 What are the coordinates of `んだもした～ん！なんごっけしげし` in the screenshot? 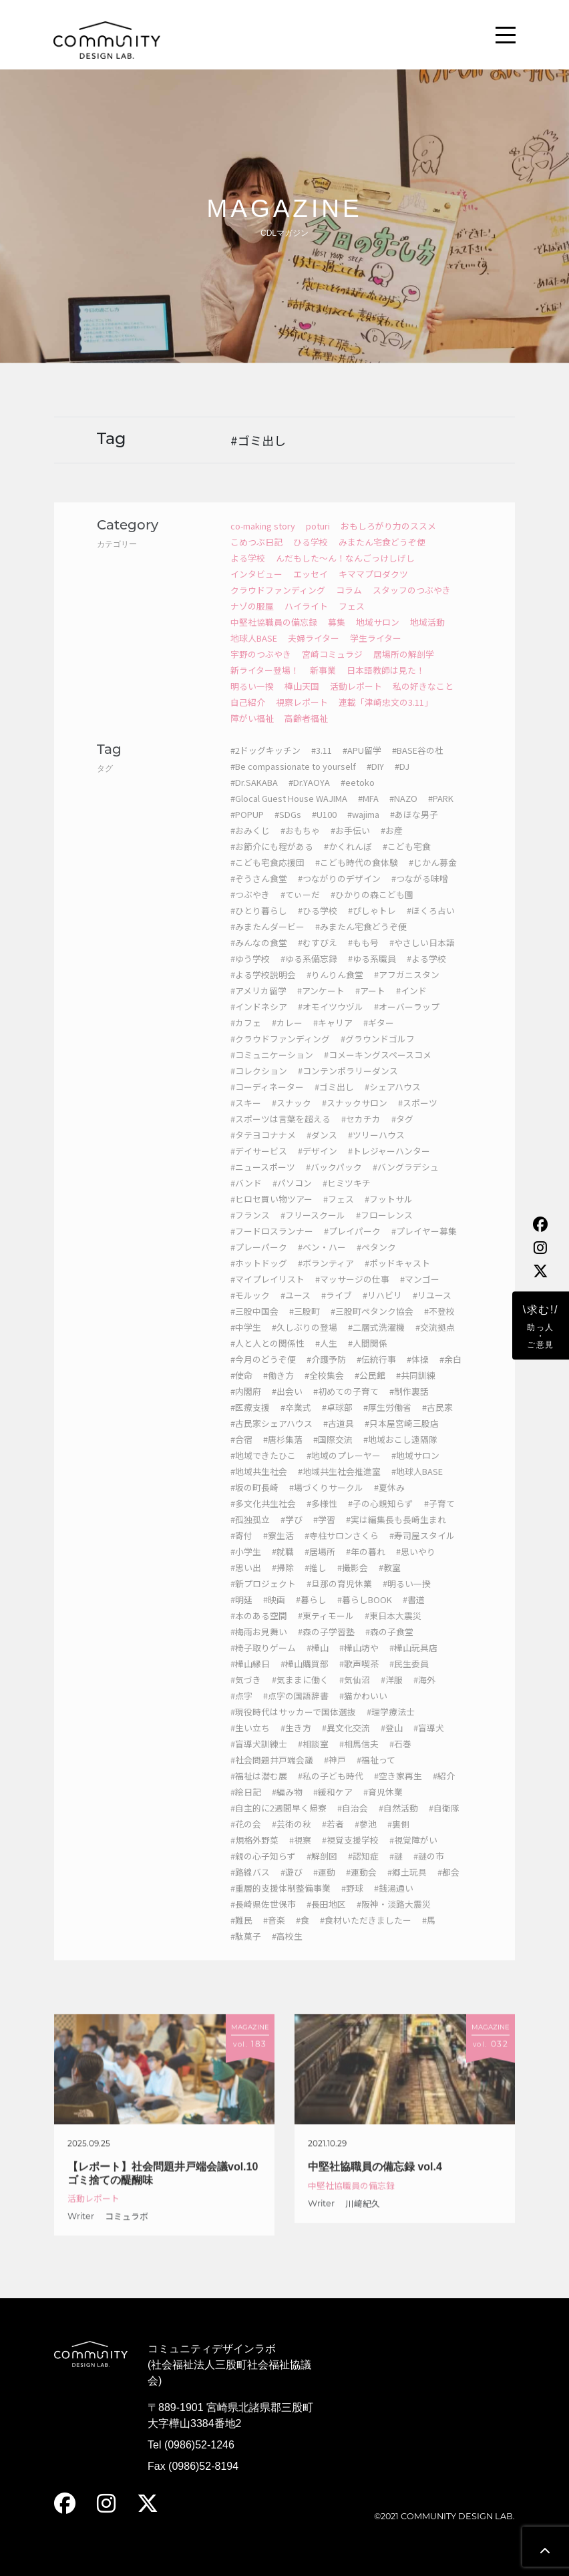 It's located at (345, 572).